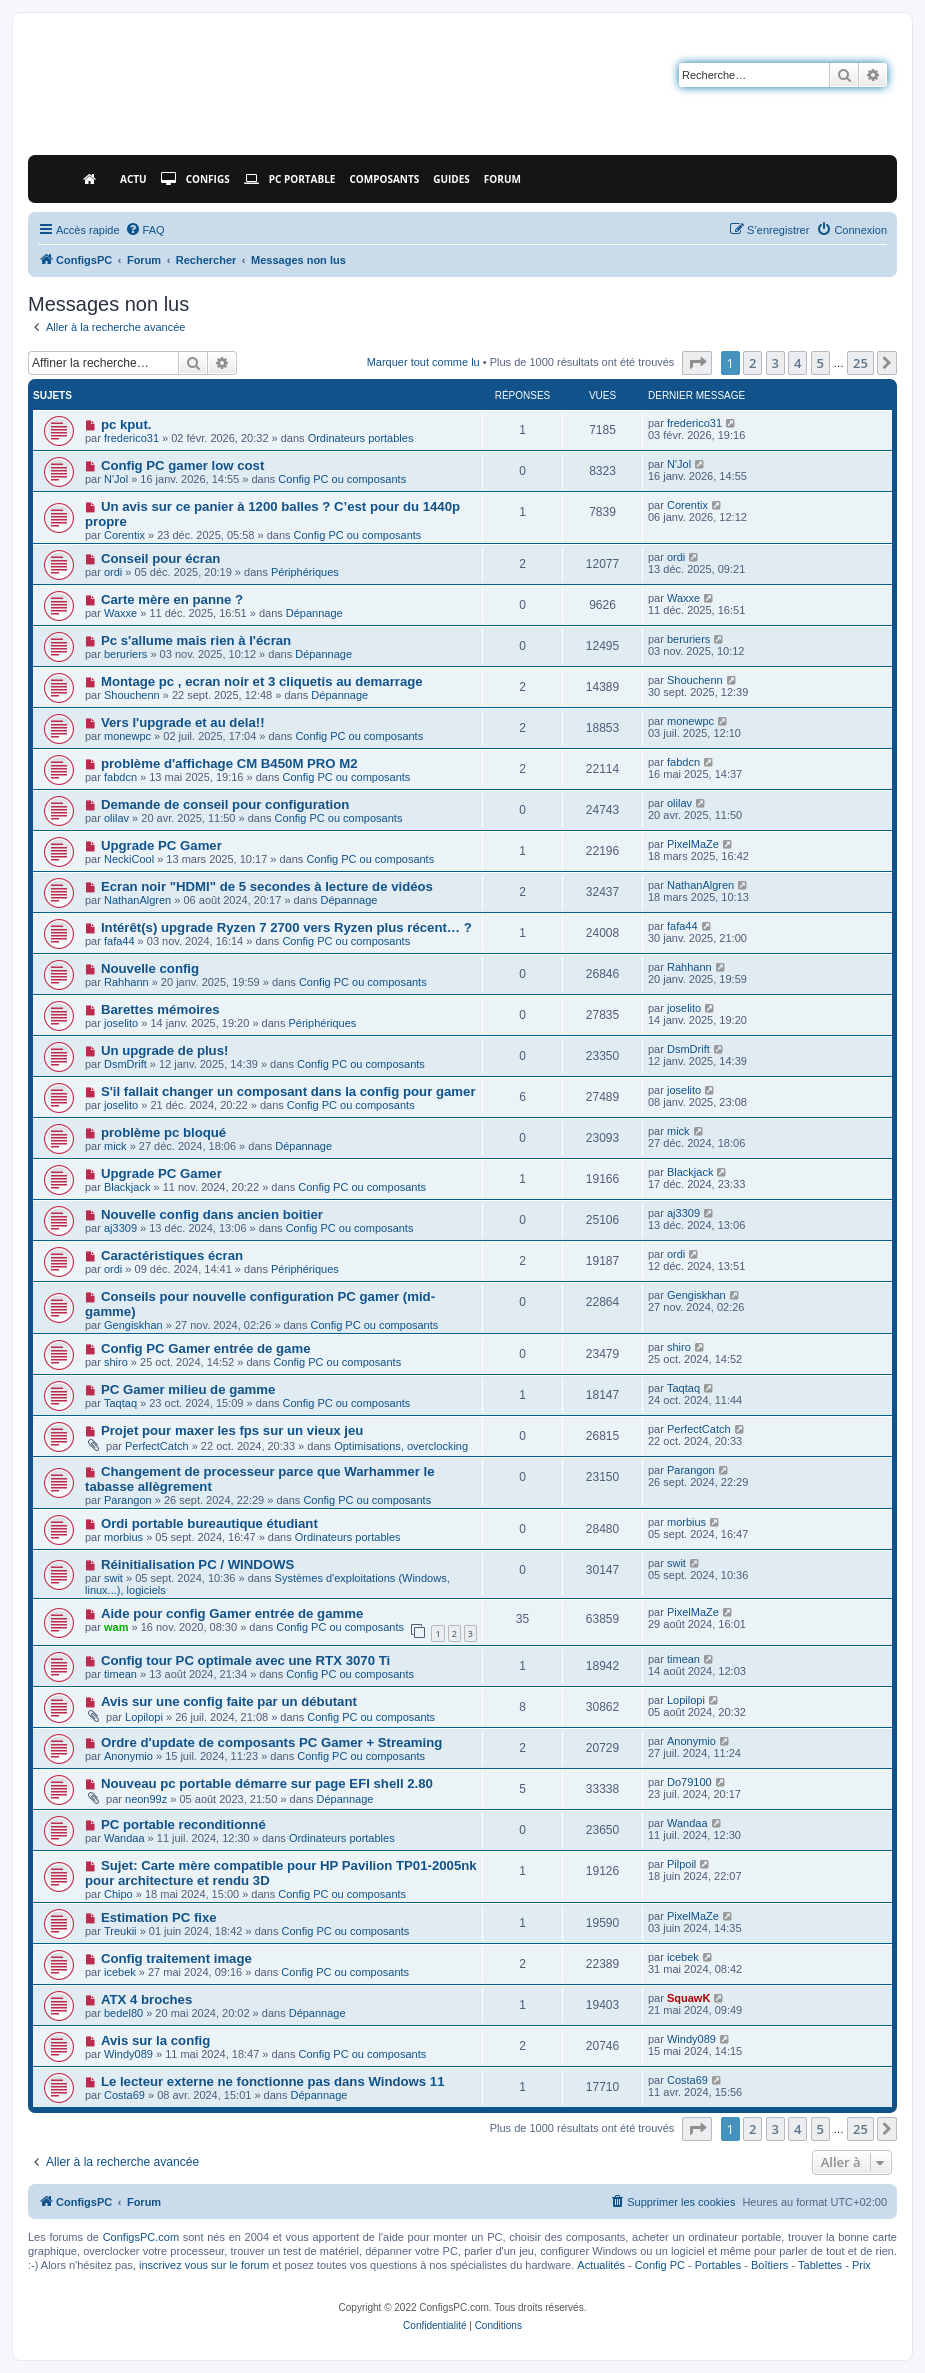 This screenshot has width=925, height=2373. I want to click on N'Jol, so click(116, 479).